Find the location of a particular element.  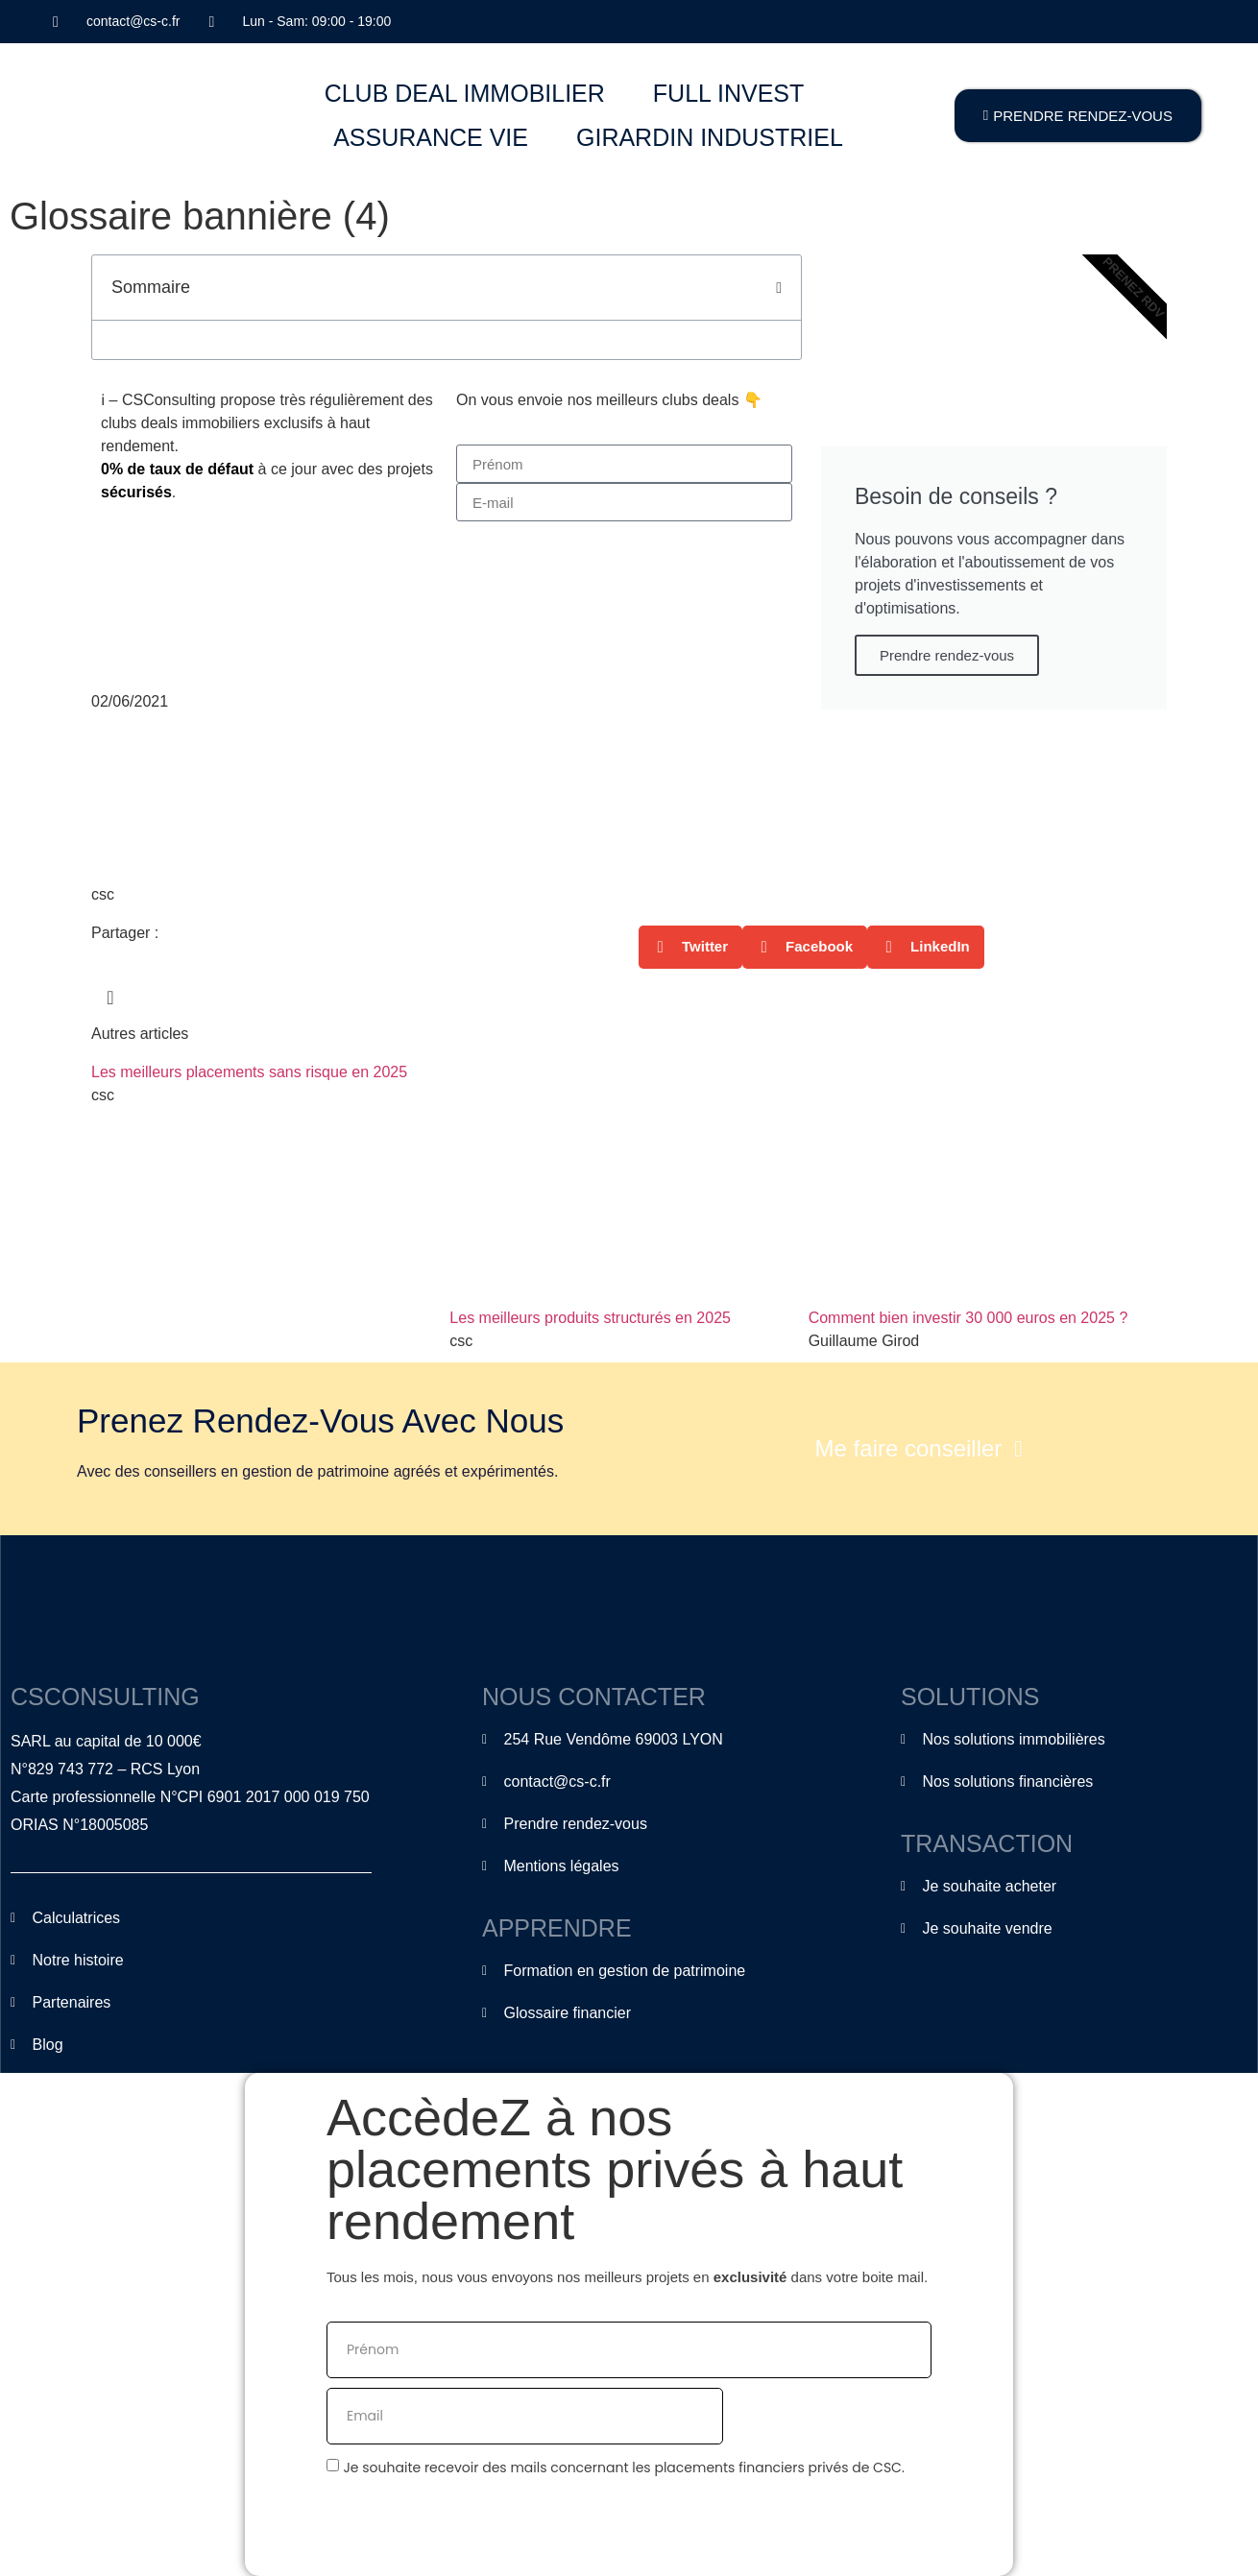

[button] is located at coordinates (779, 288).